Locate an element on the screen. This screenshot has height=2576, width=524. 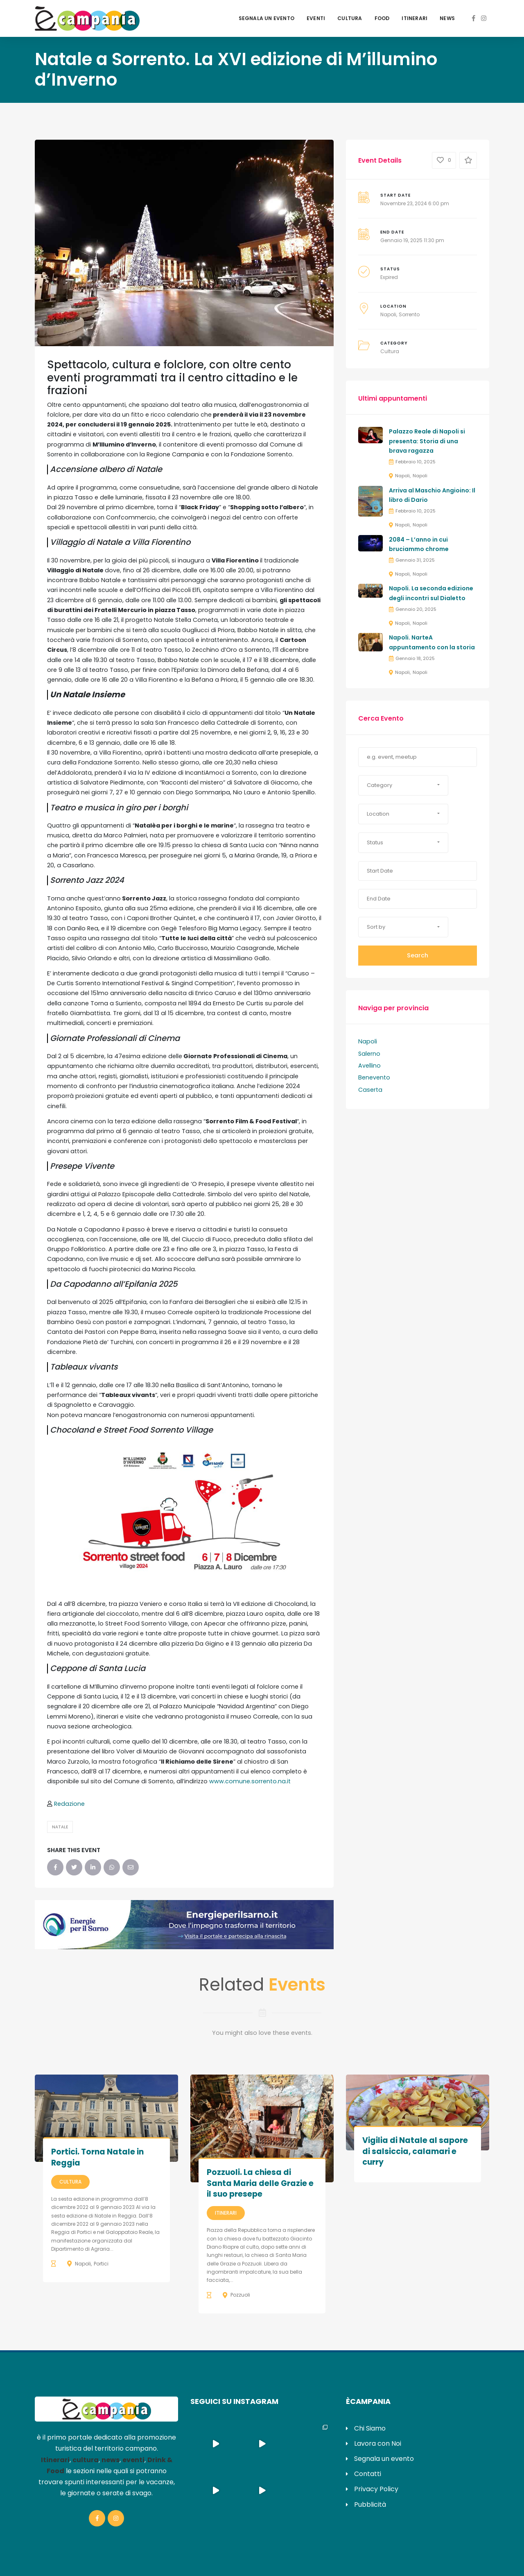
Contatti is located at coordinates (367, 2473).